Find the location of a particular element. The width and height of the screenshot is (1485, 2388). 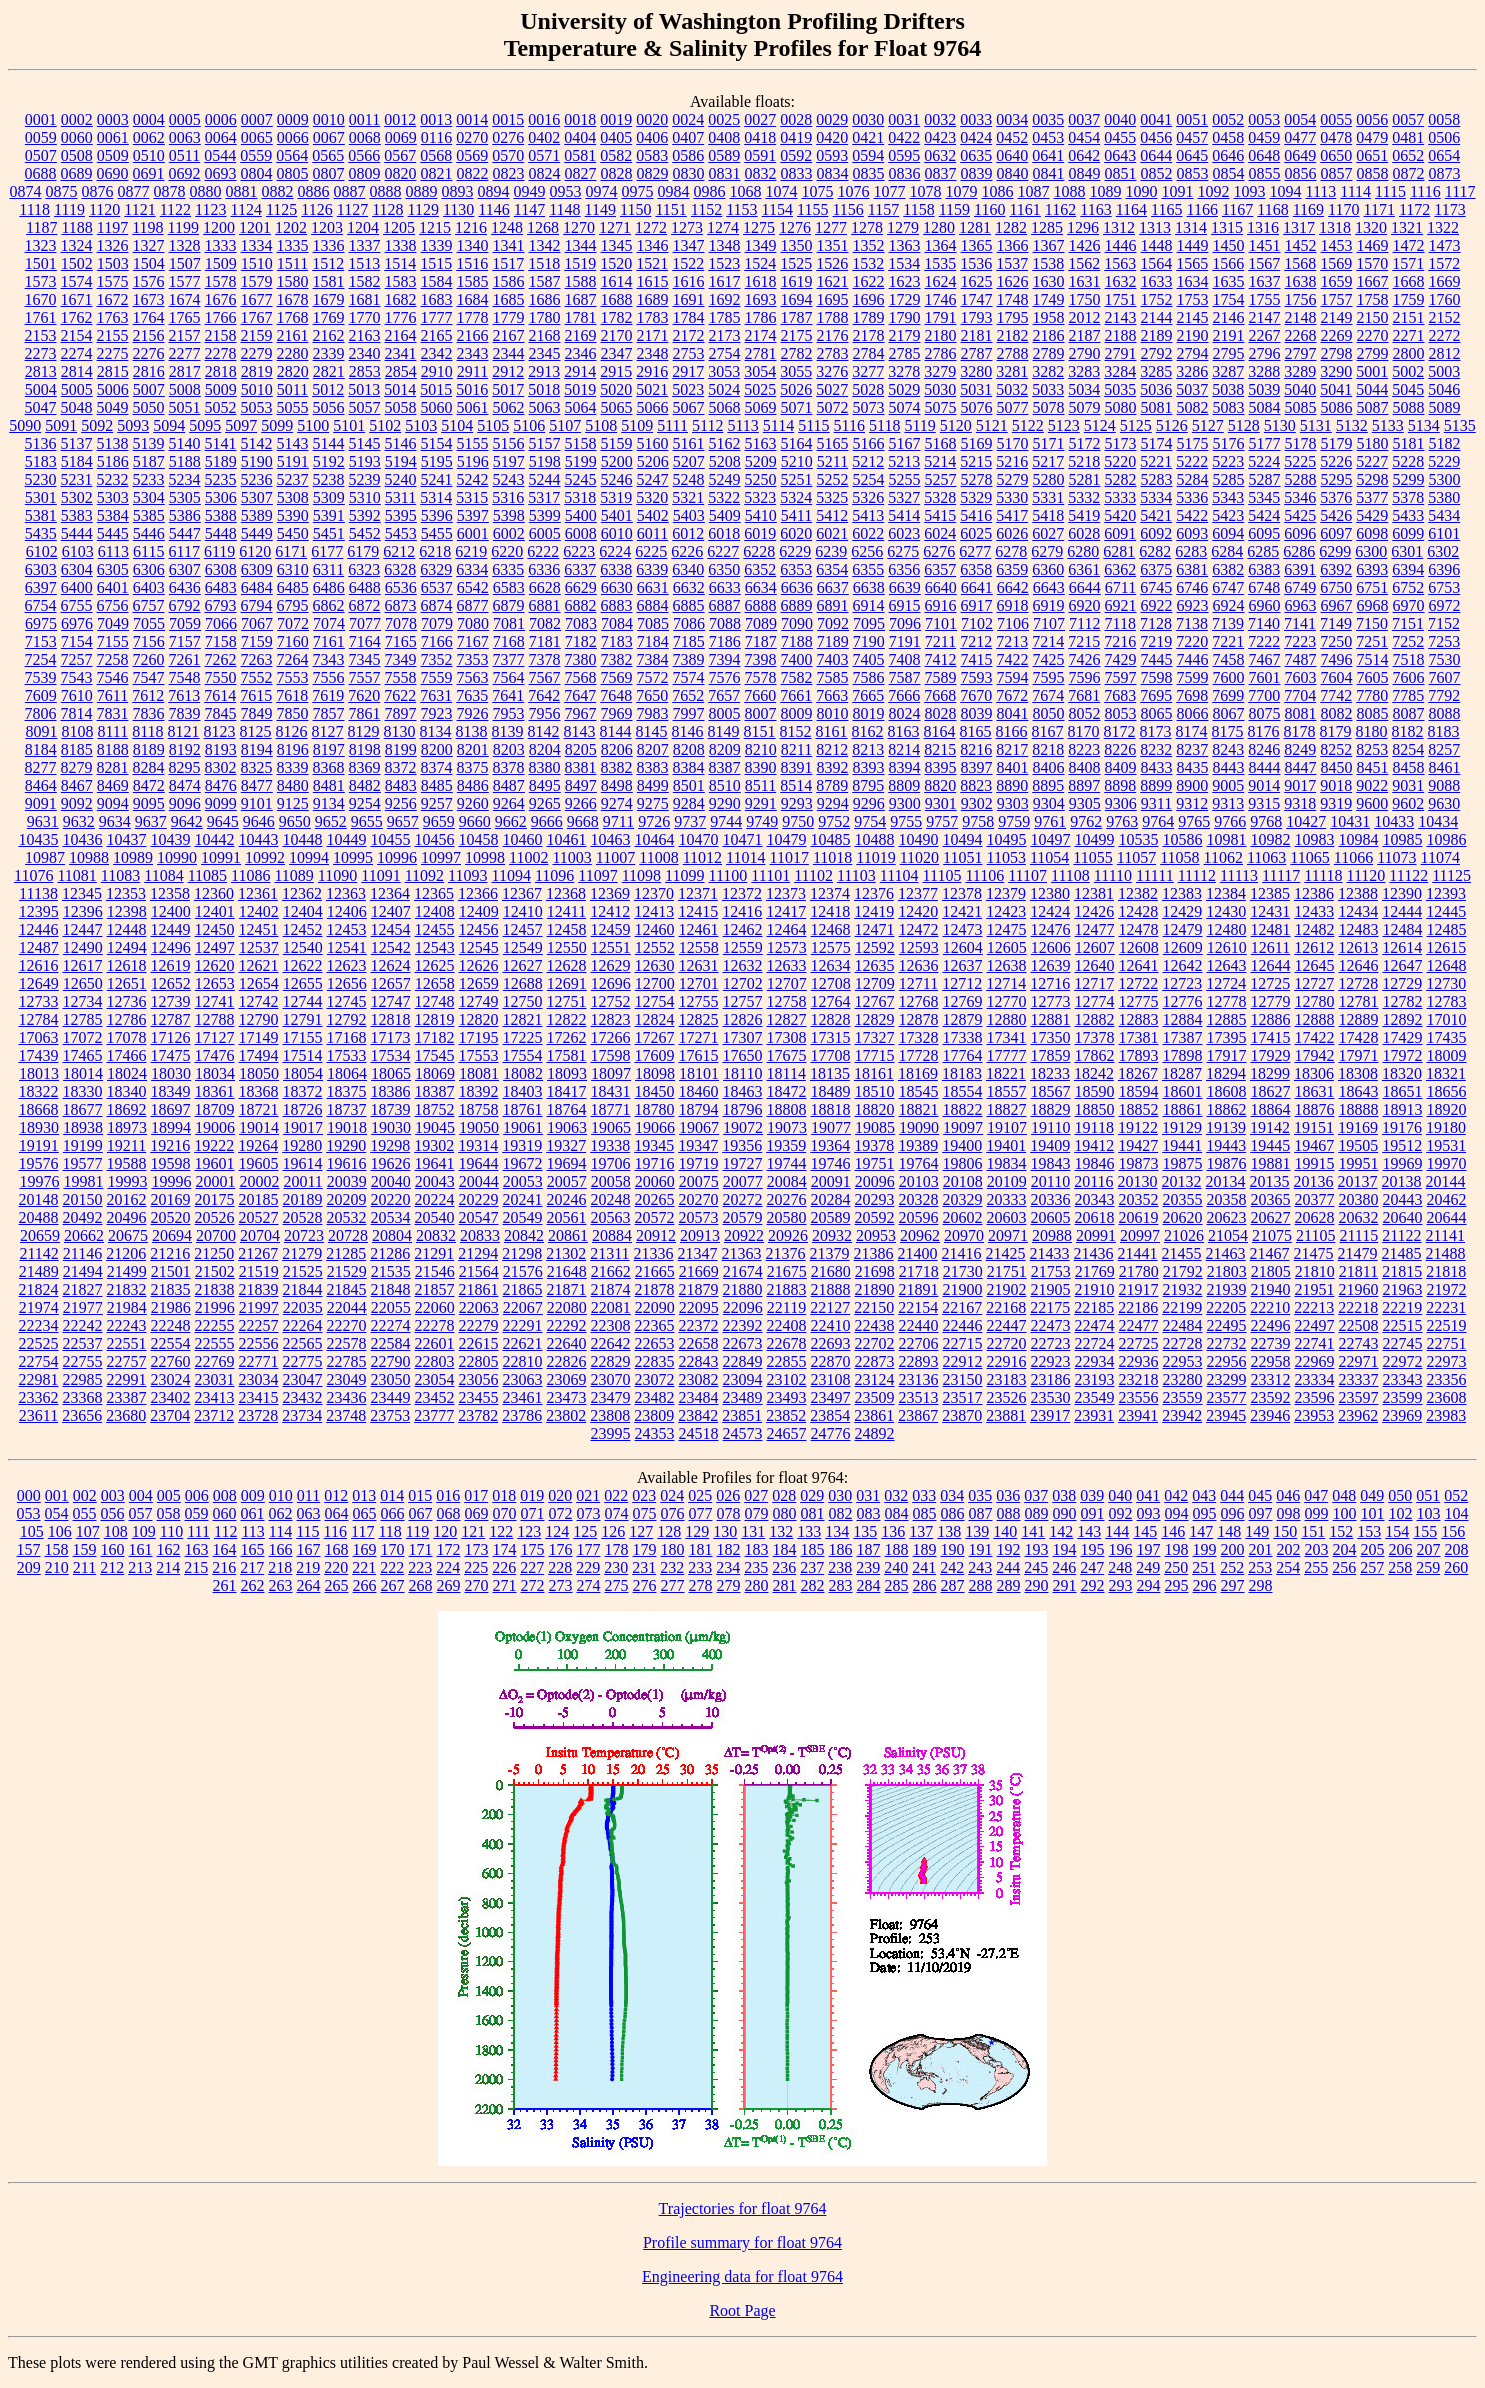

103 is located at coordinates (1429, 1513).